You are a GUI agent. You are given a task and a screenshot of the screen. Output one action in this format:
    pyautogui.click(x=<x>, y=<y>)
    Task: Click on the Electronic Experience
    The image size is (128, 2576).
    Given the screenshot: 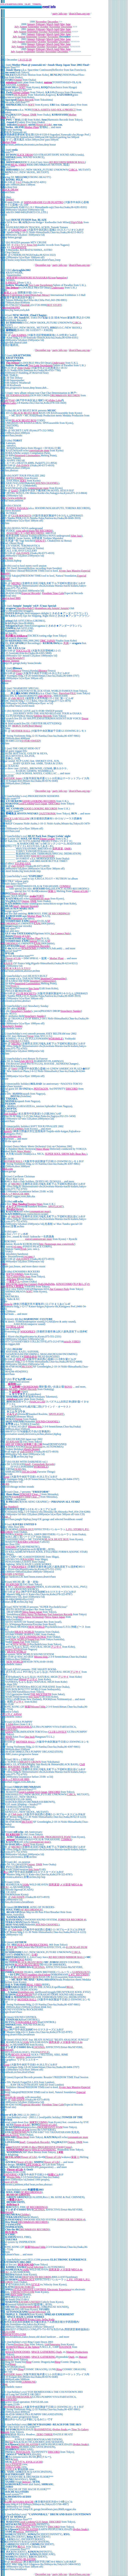 What is the action you would take?
    pyautogui.click(x=59, y=2289)
    